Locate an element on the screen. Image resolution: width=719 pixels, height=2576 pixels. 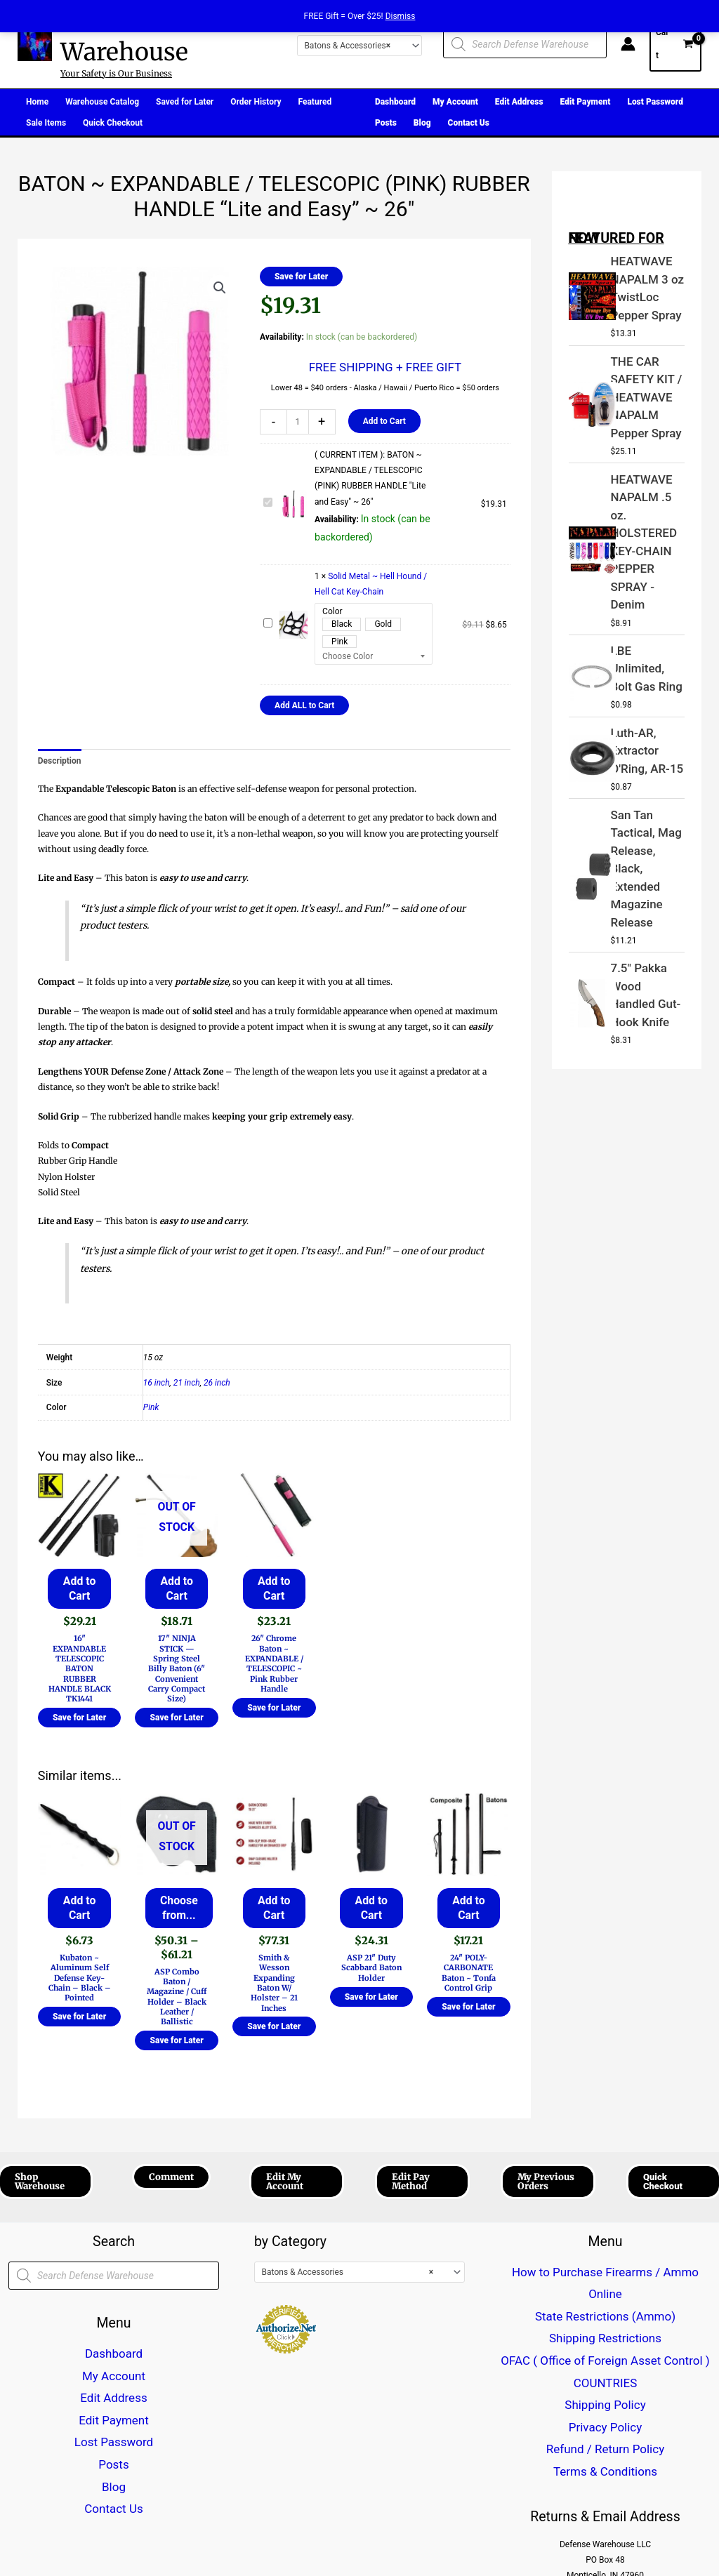
[Twitter] is located at coordinates (136, 2523).